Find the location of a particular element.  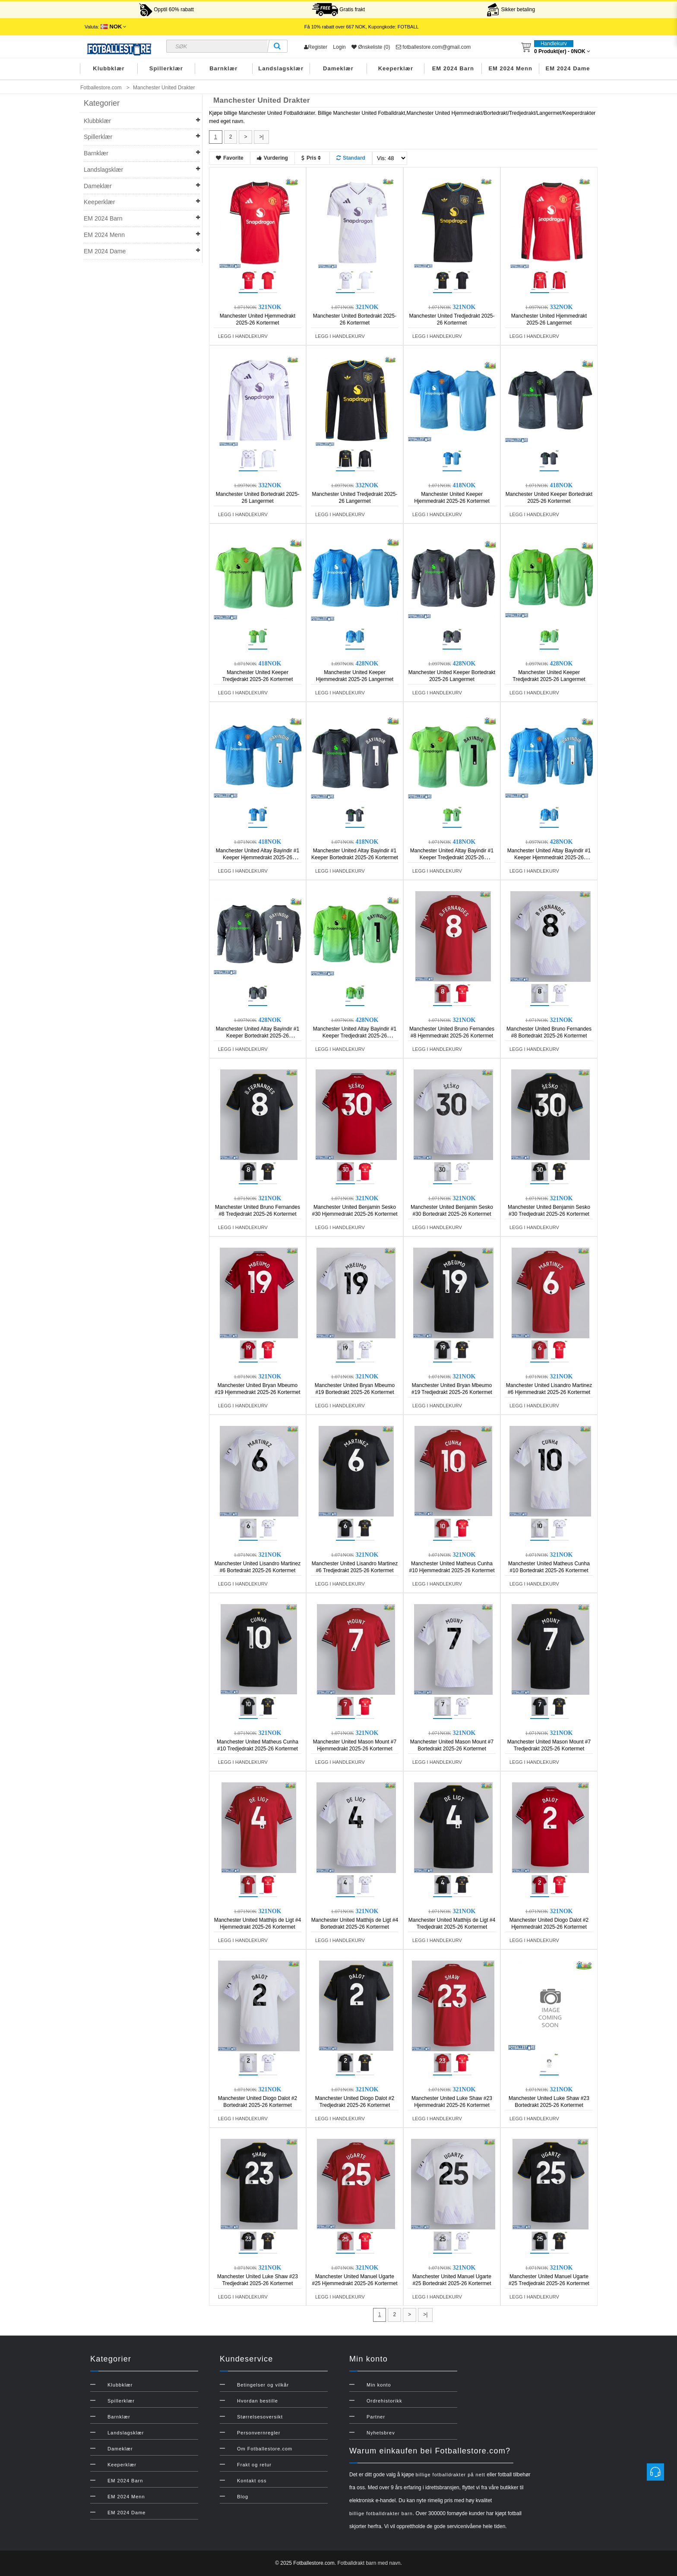

Dameklær is located at coordinates (338, 68).